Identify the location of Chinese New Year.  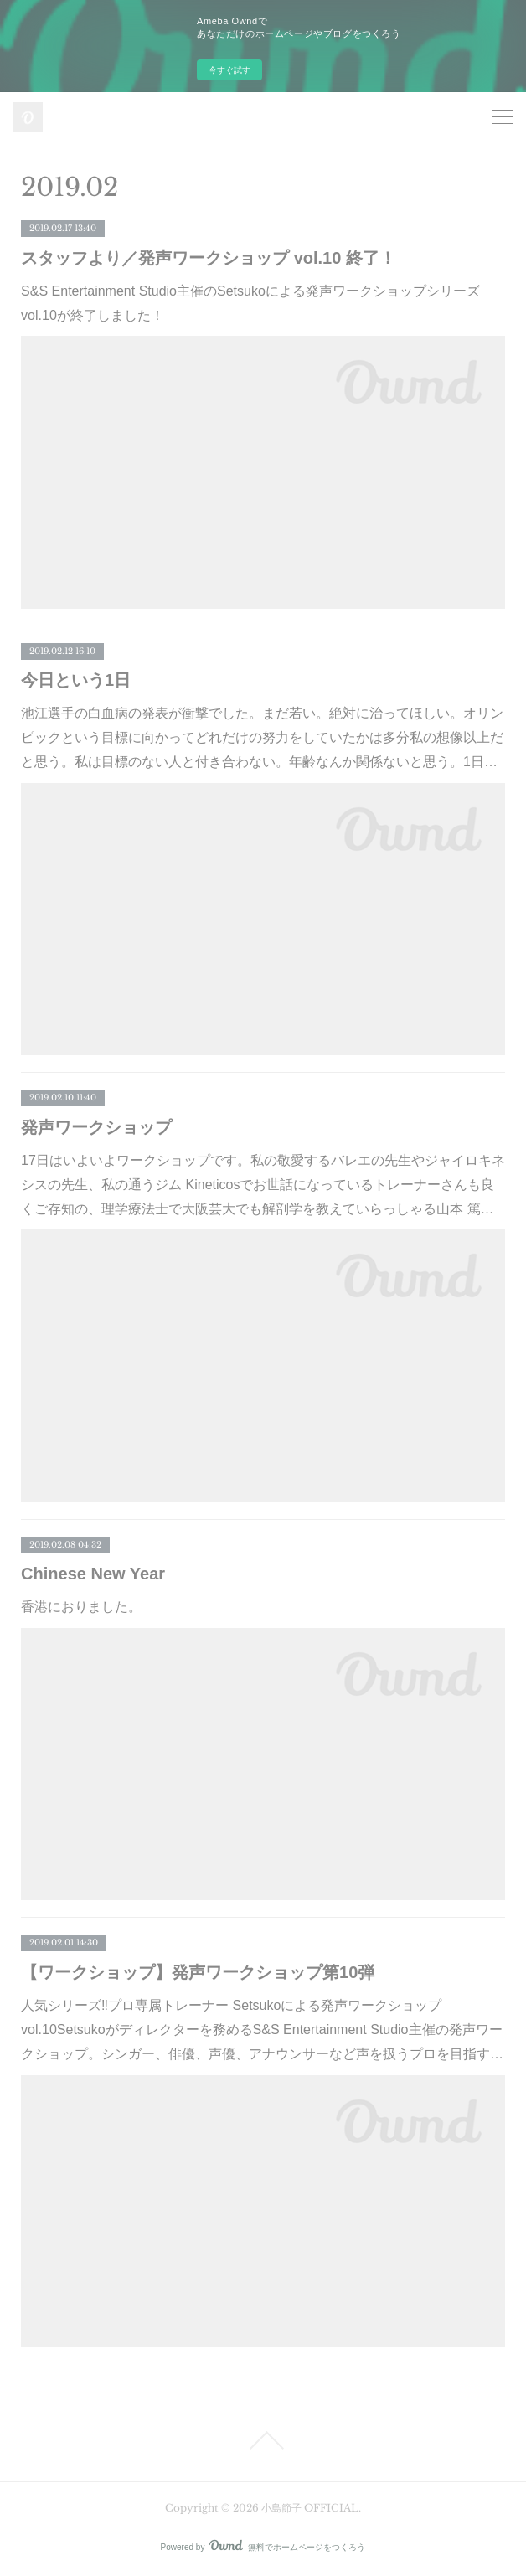
(93, 1573).